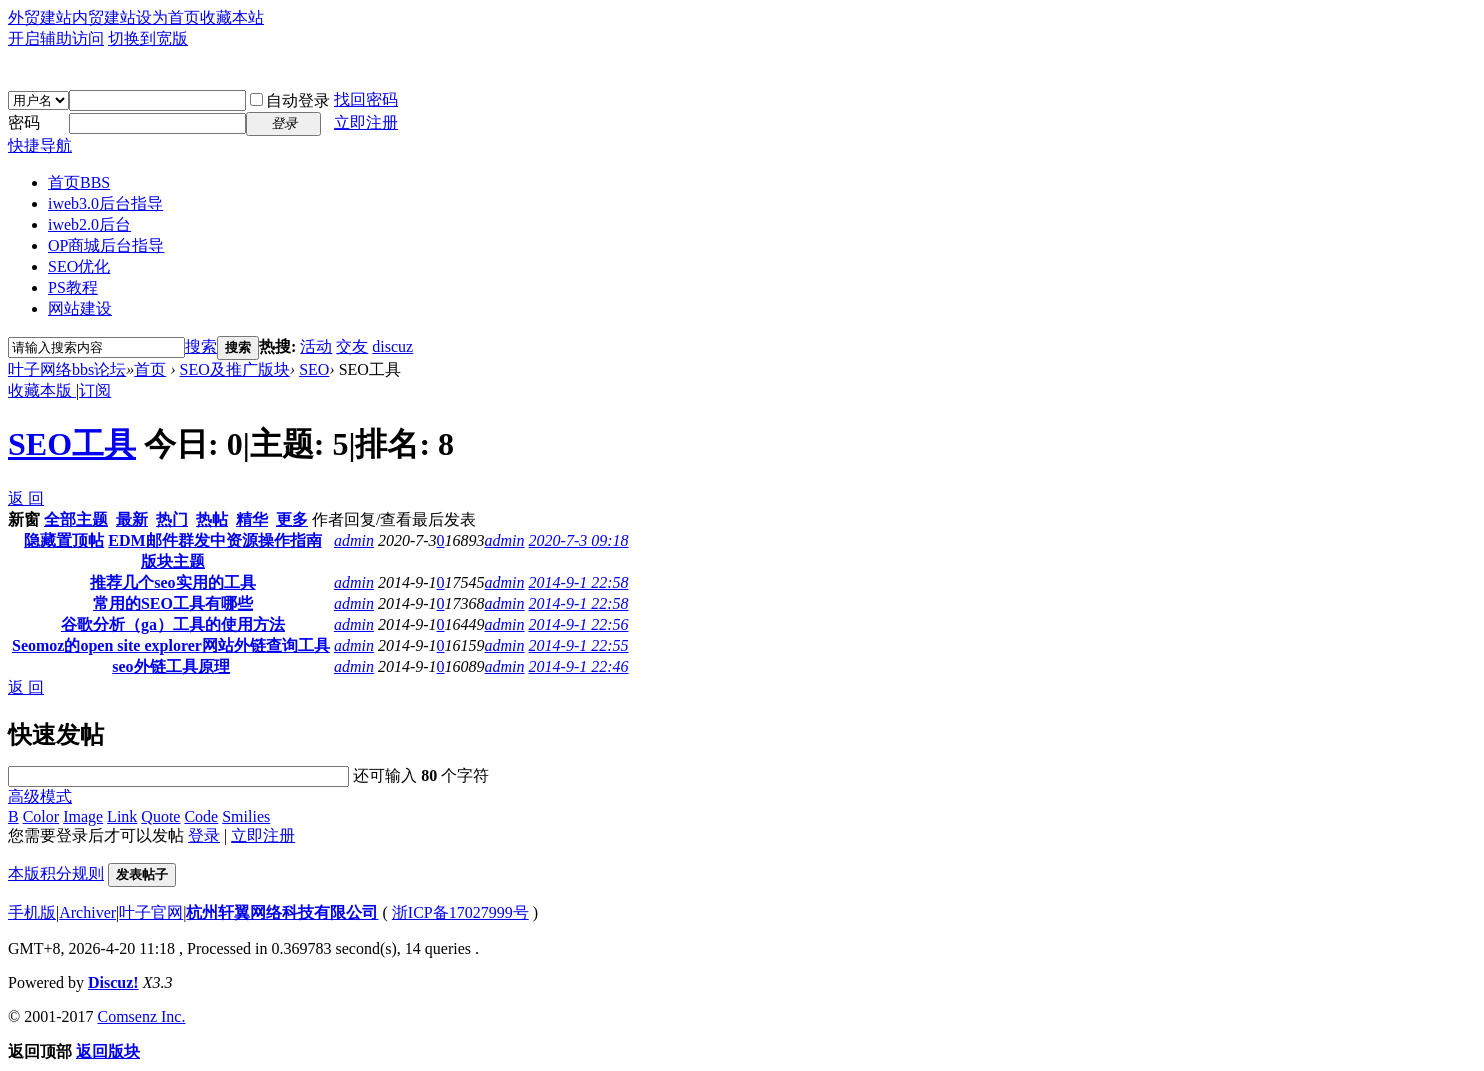 The height and width of the screenshot is (1071, 1484). What do you see at coordinates (40, 145) in the screenshot?
I see `快捷导航` at bounding box center [40, 145].